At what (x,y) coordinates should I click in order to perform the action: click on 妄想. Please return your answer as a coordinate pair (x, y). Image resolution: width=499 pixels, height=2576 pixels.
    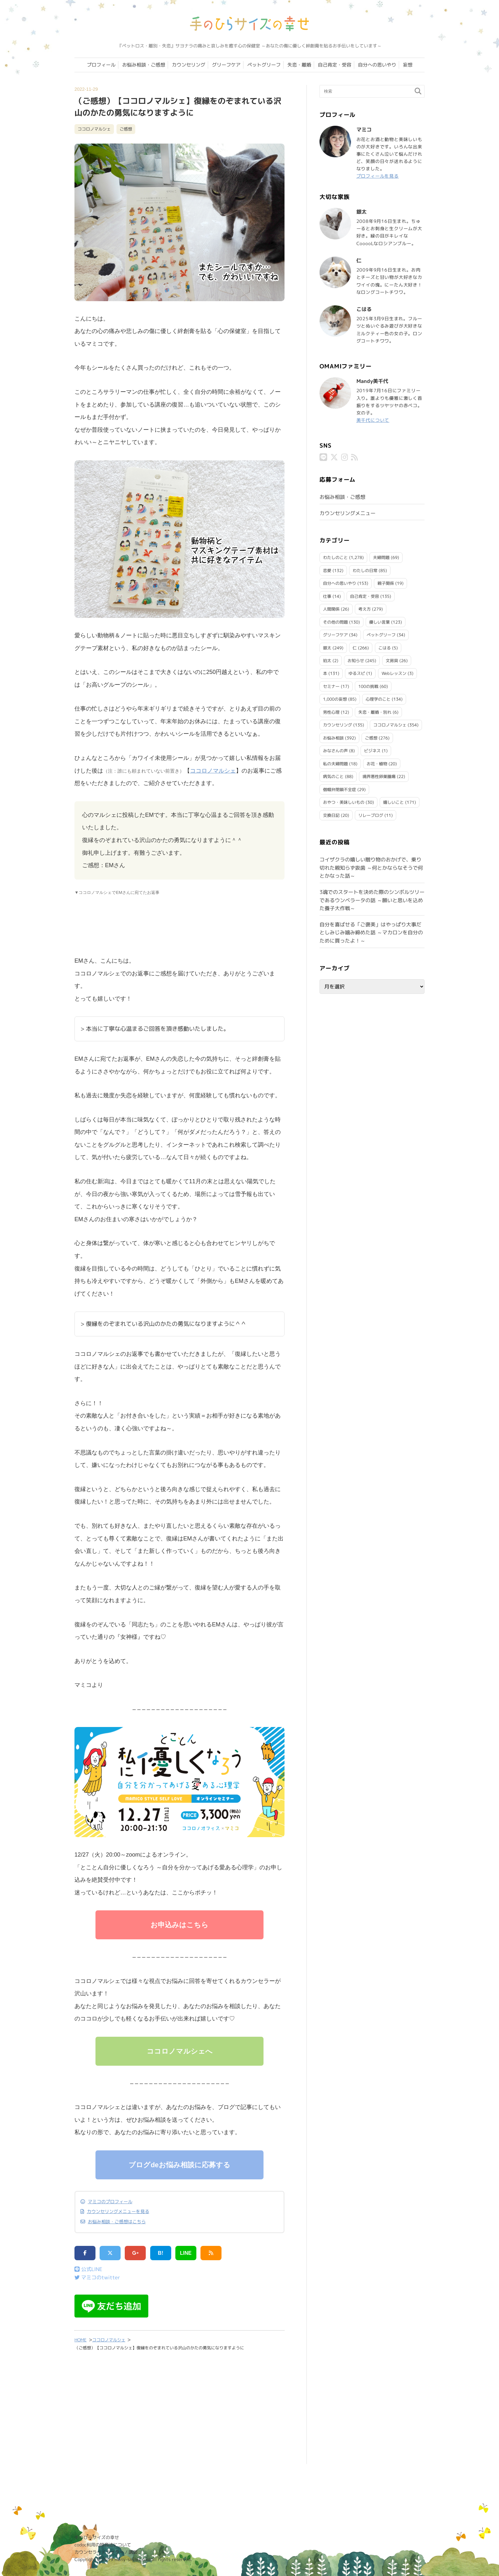
    Looking at the image, I should click on (407, 64).